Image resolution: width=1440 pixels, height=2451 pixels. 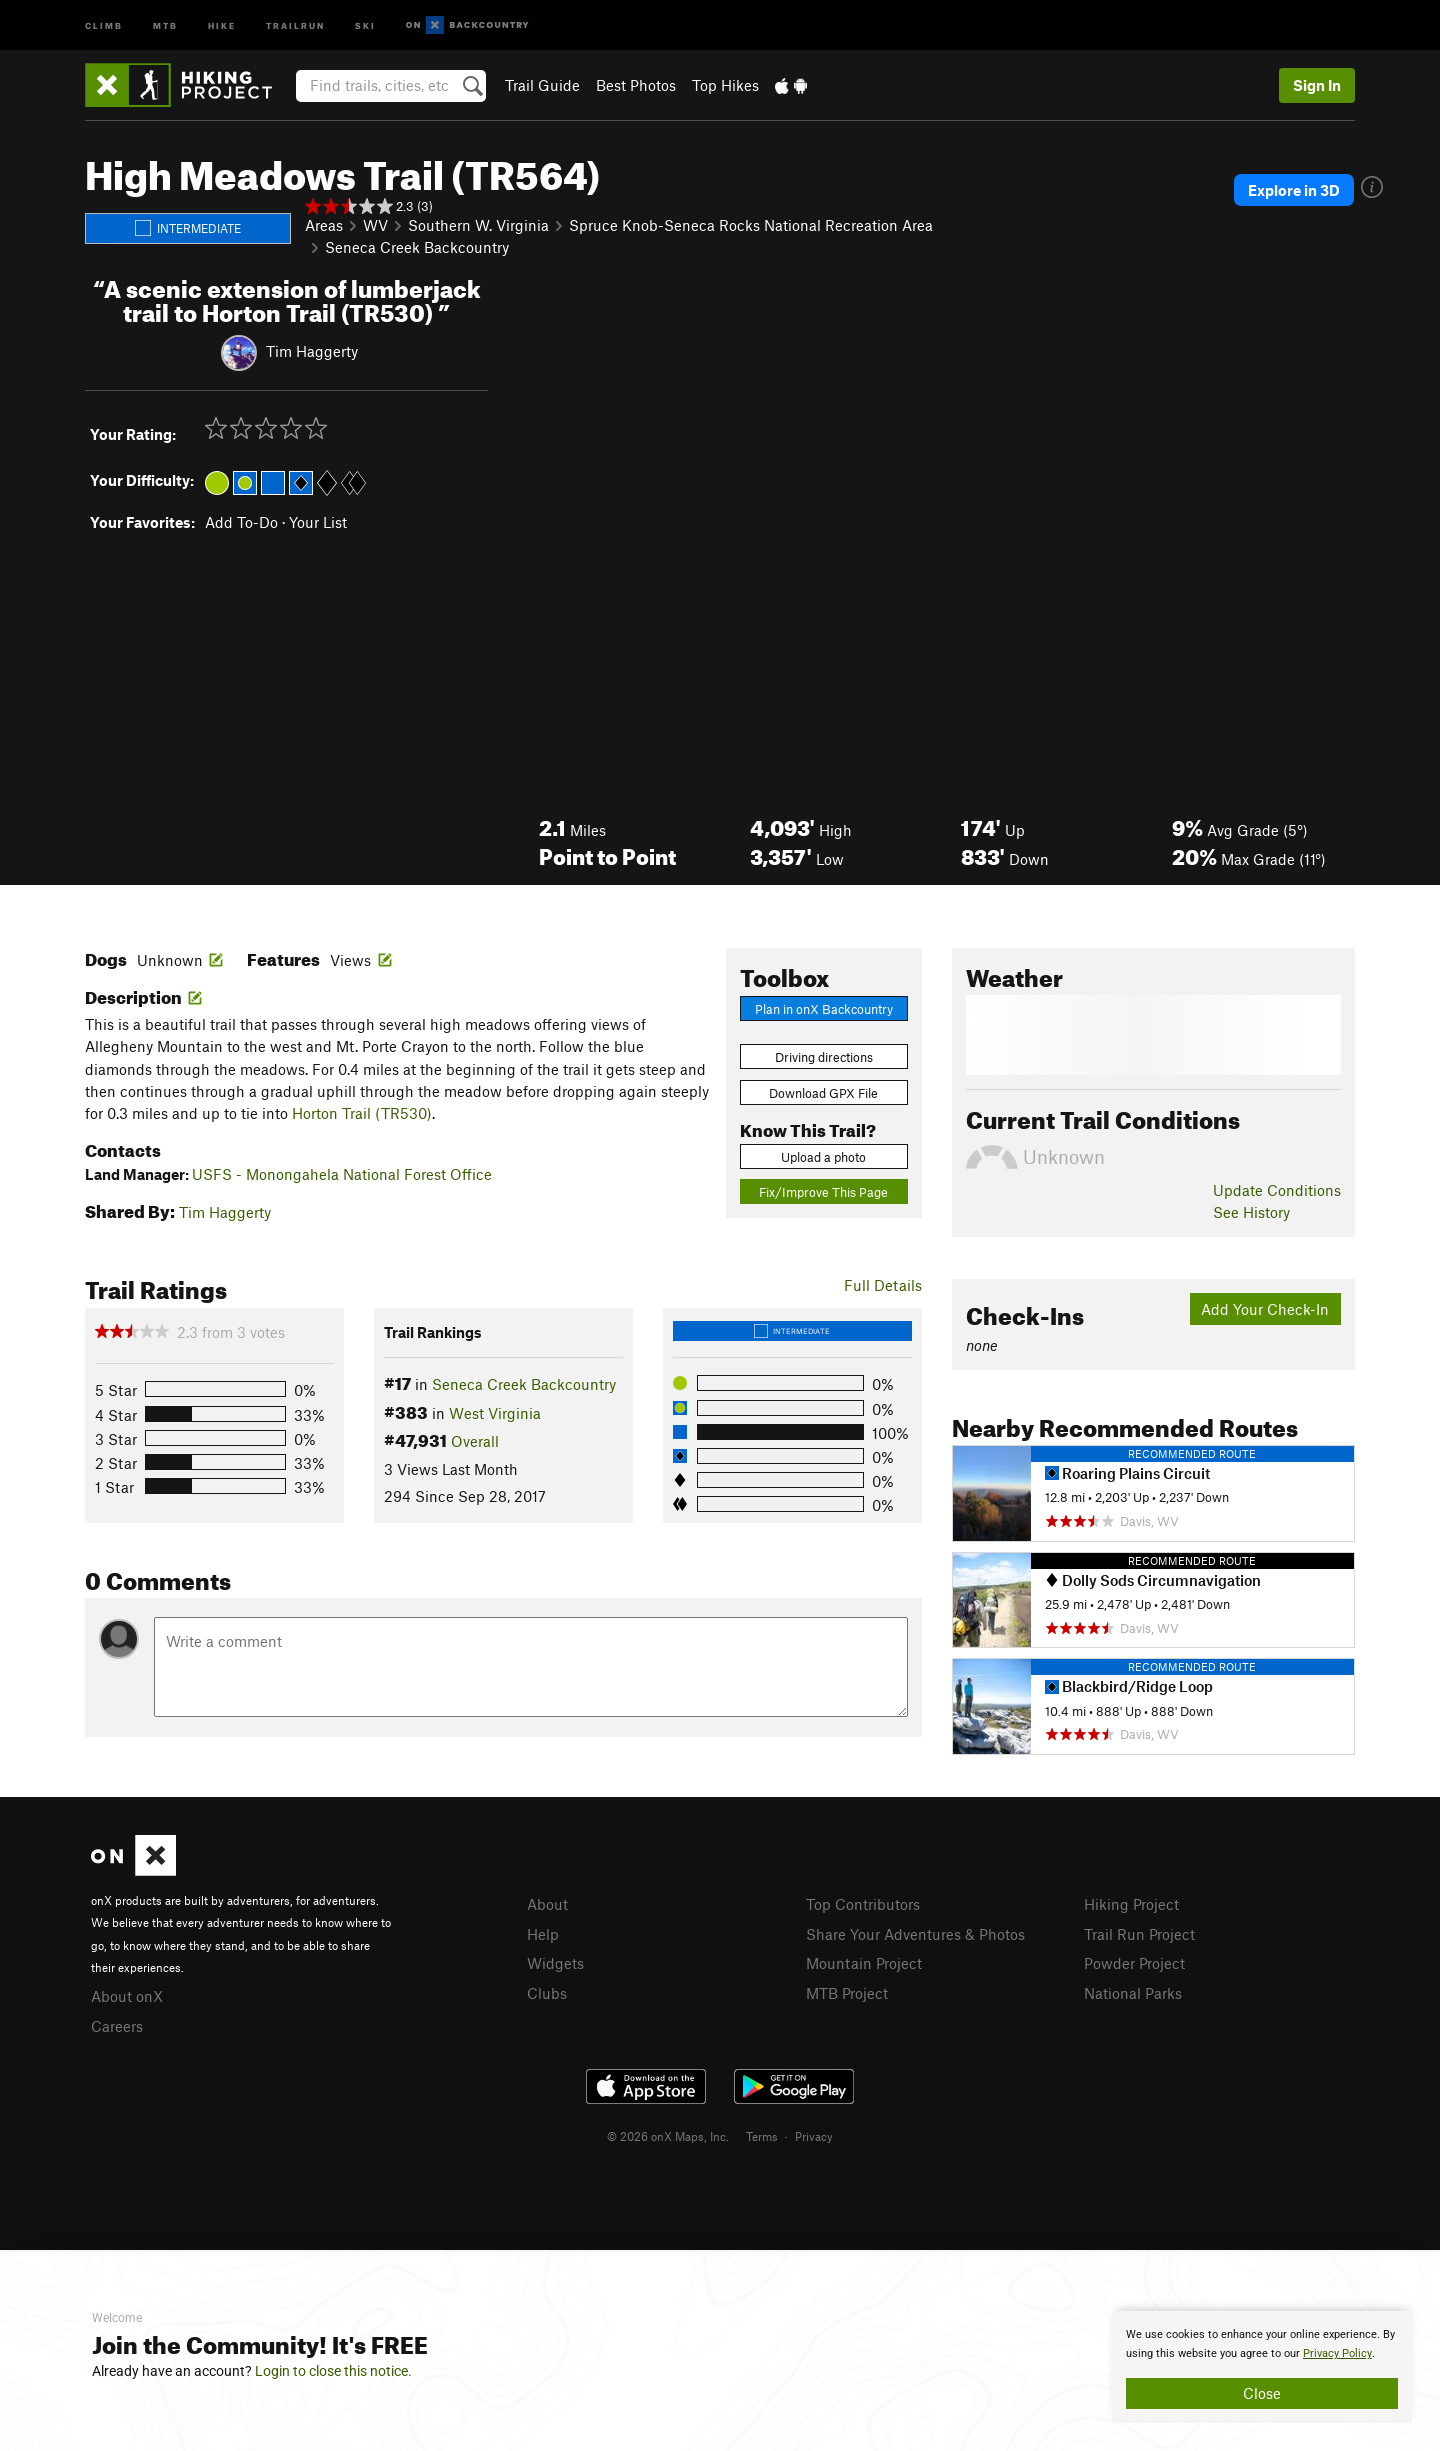 I want to click on Full Details, so click(x=883, y=1285).